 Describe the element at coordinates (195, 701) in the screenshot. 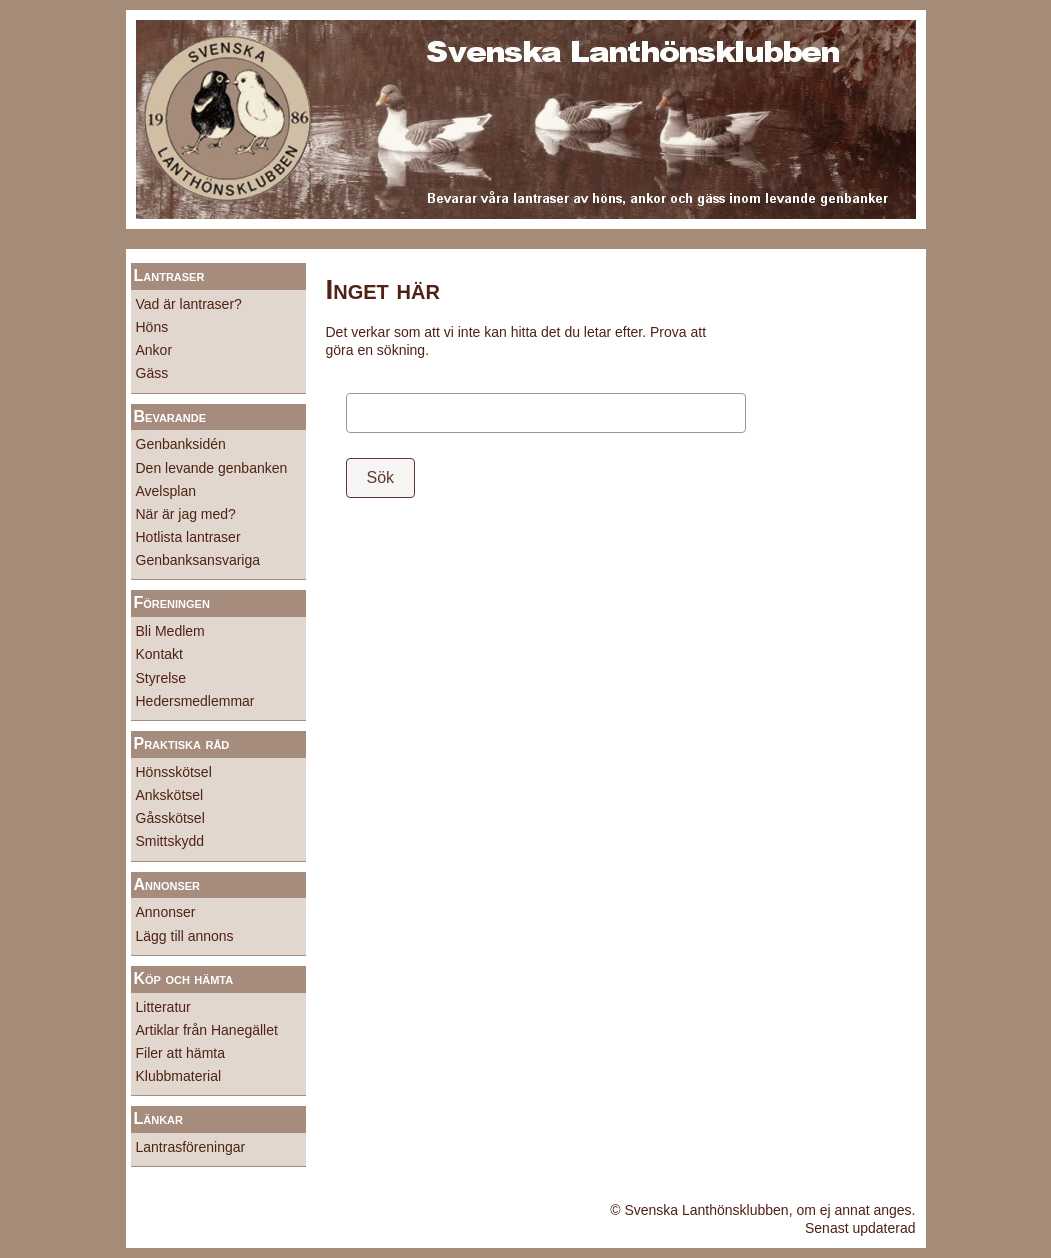

I see `Hedersmedlemmar` at that location.